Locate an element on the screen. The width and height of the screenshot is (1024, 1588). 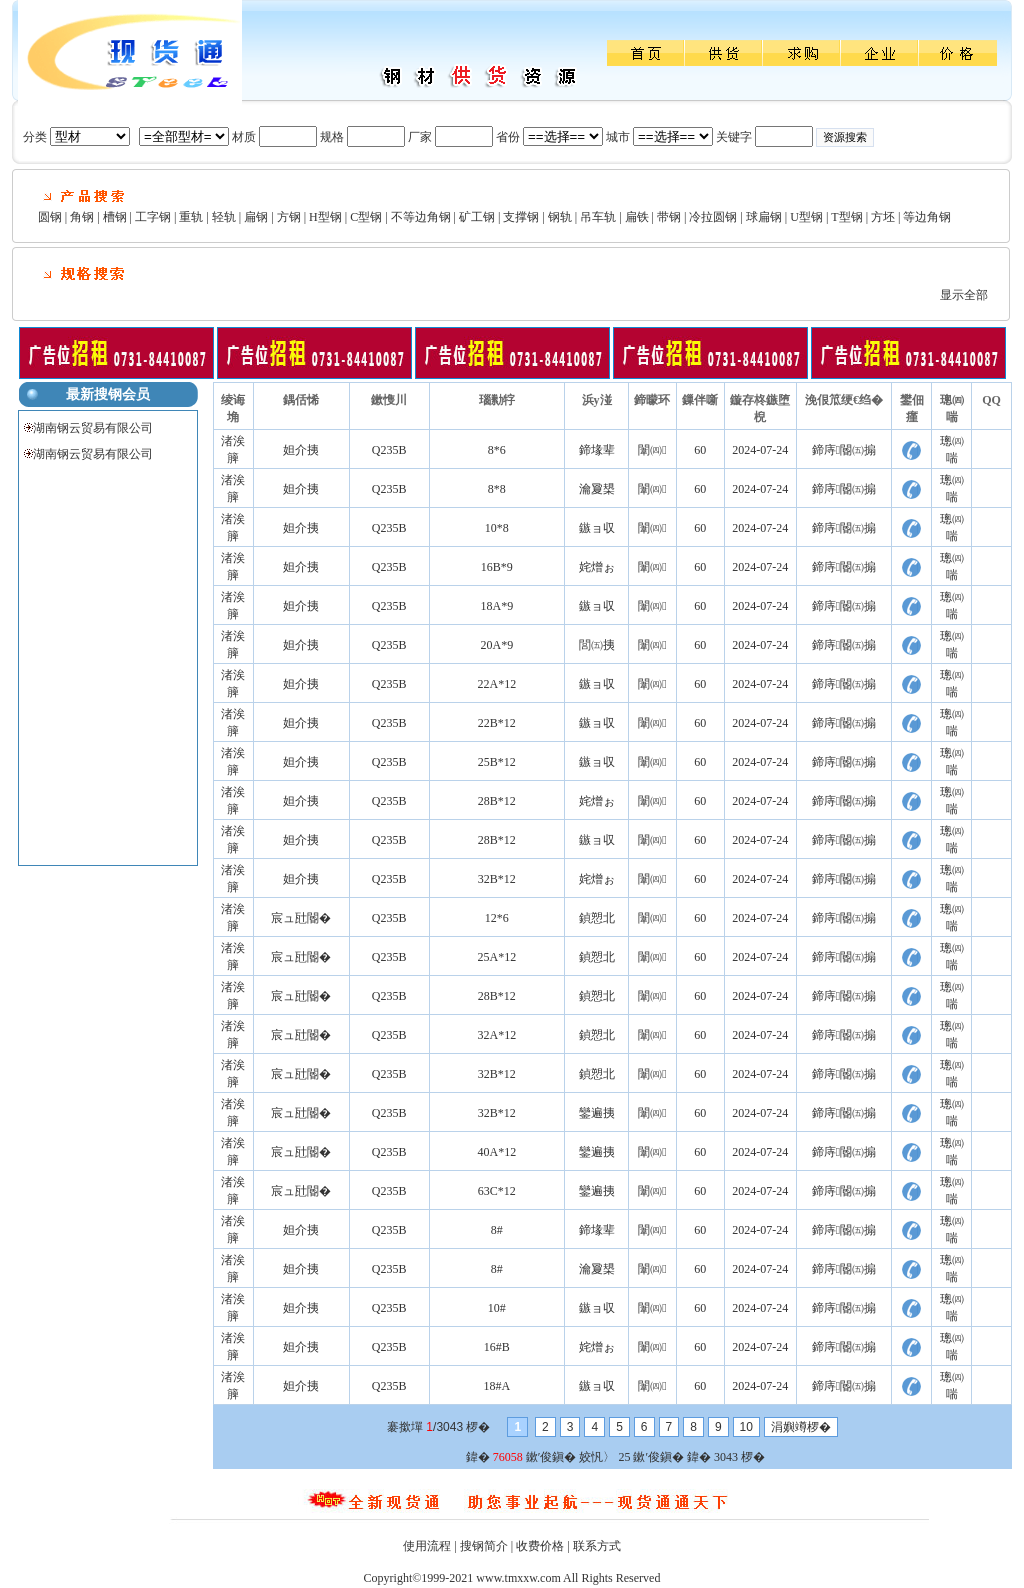
T型钢 is located at coordinates (846, 217).